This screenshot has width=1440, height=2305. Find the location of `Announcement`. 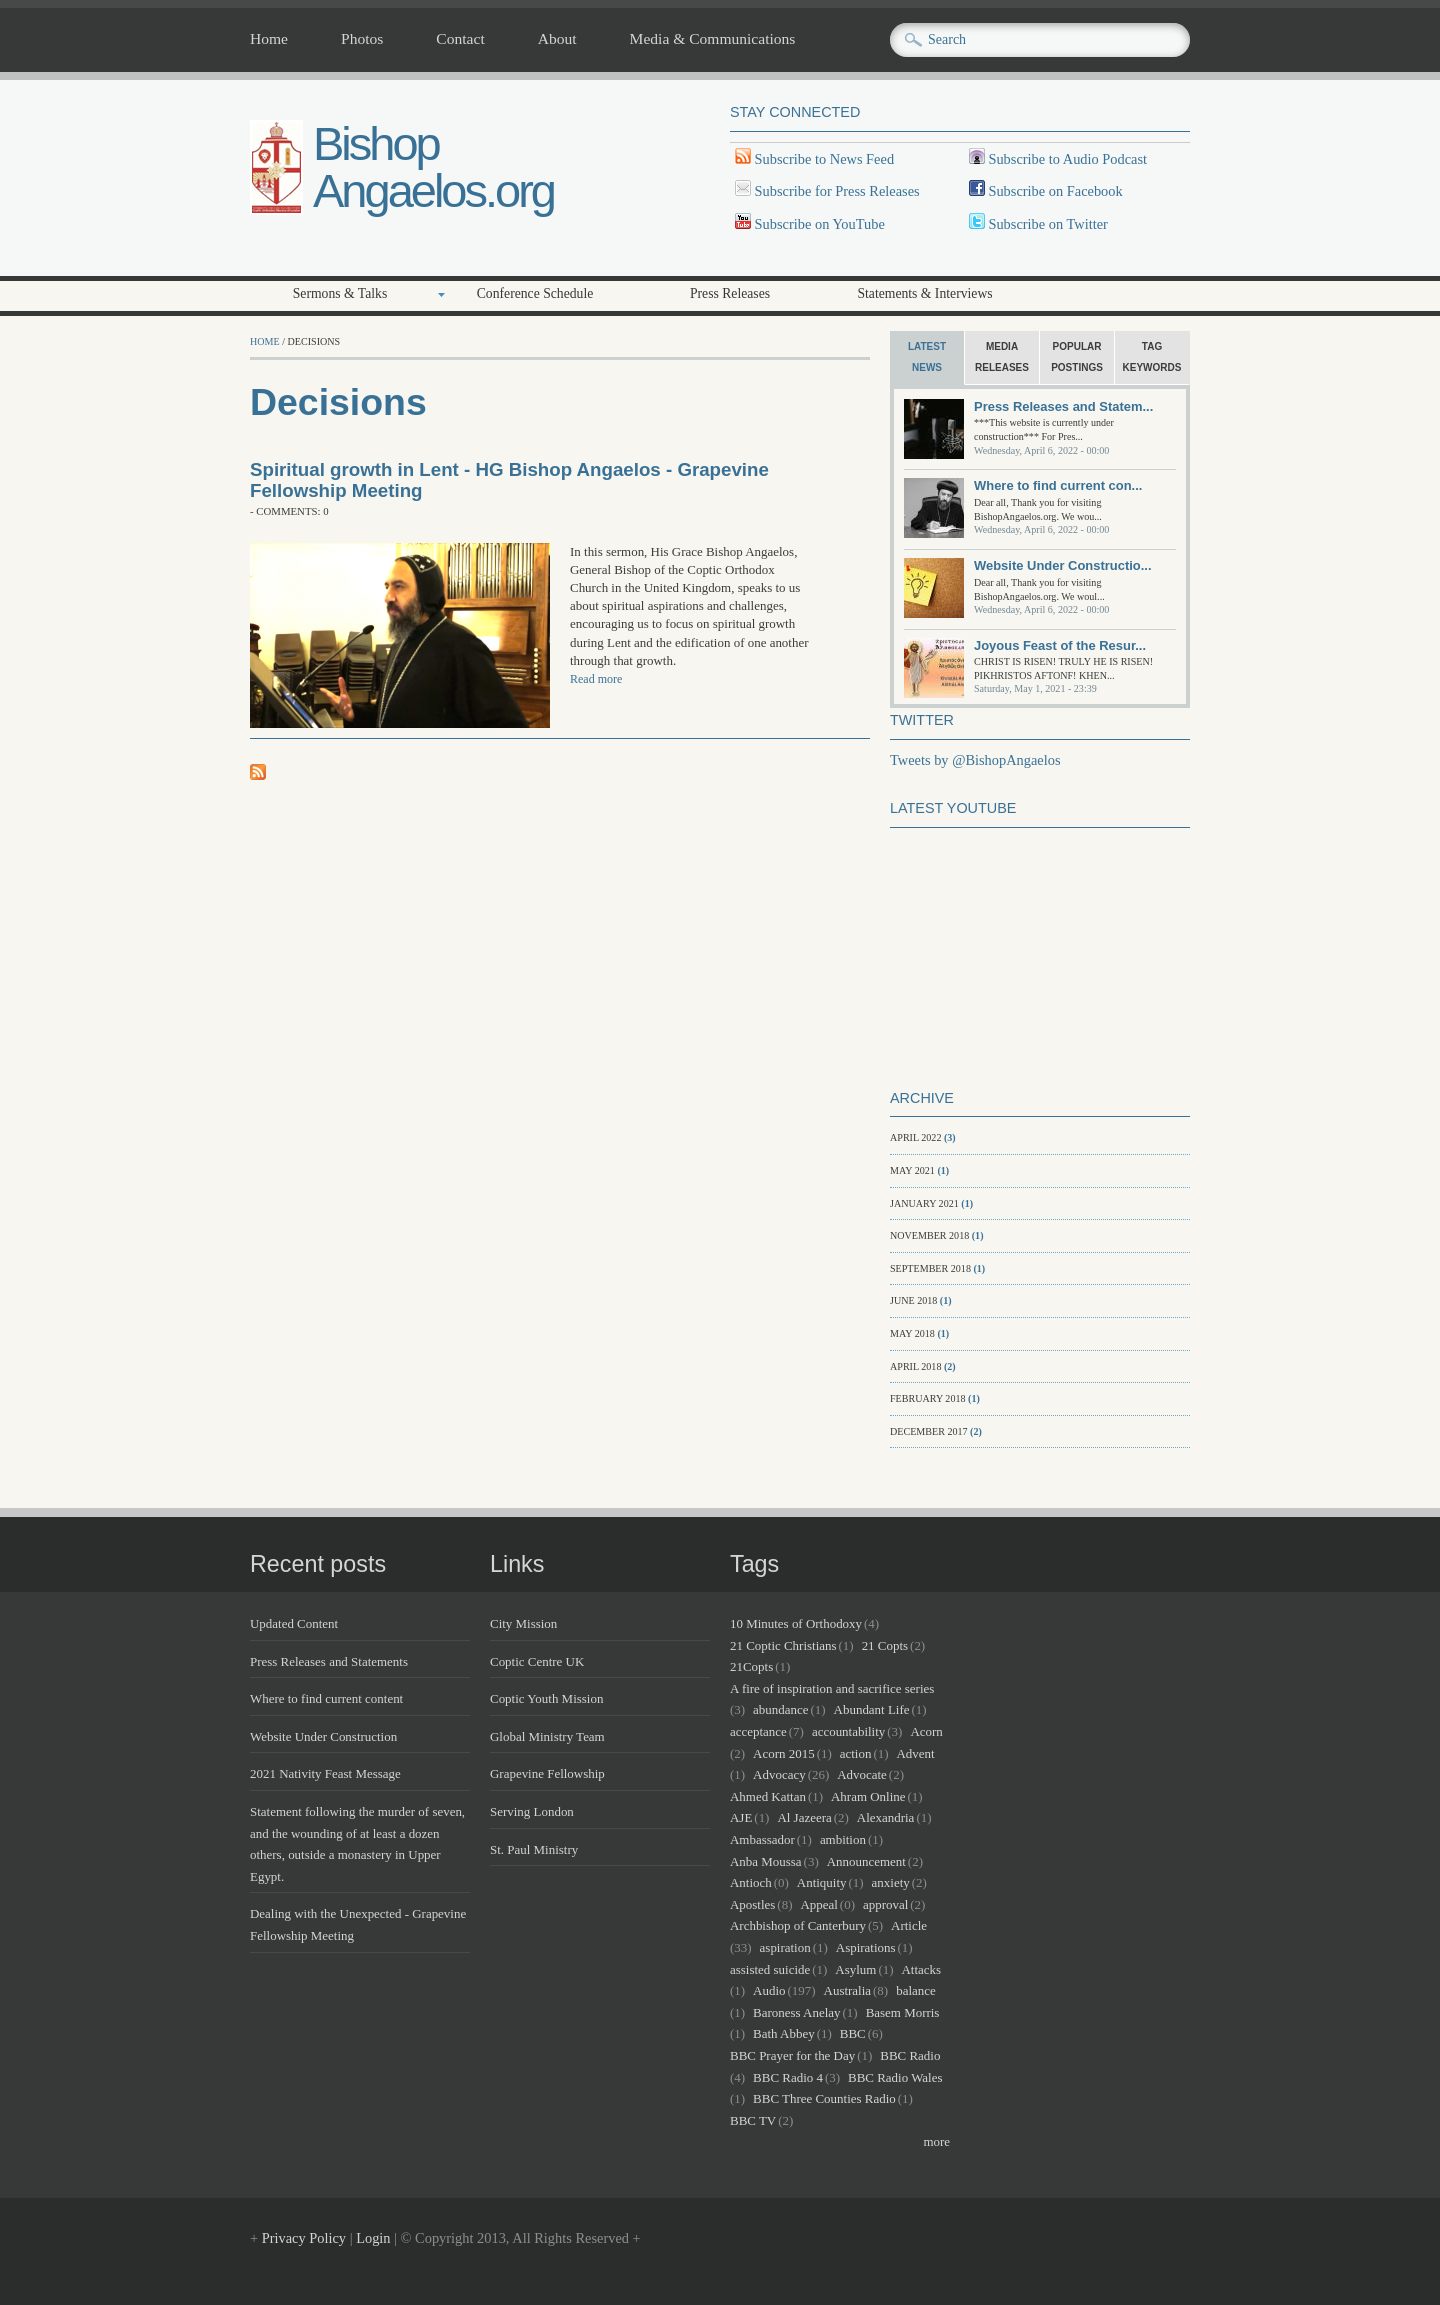

Announcement is located at coordinates (866, 1861).